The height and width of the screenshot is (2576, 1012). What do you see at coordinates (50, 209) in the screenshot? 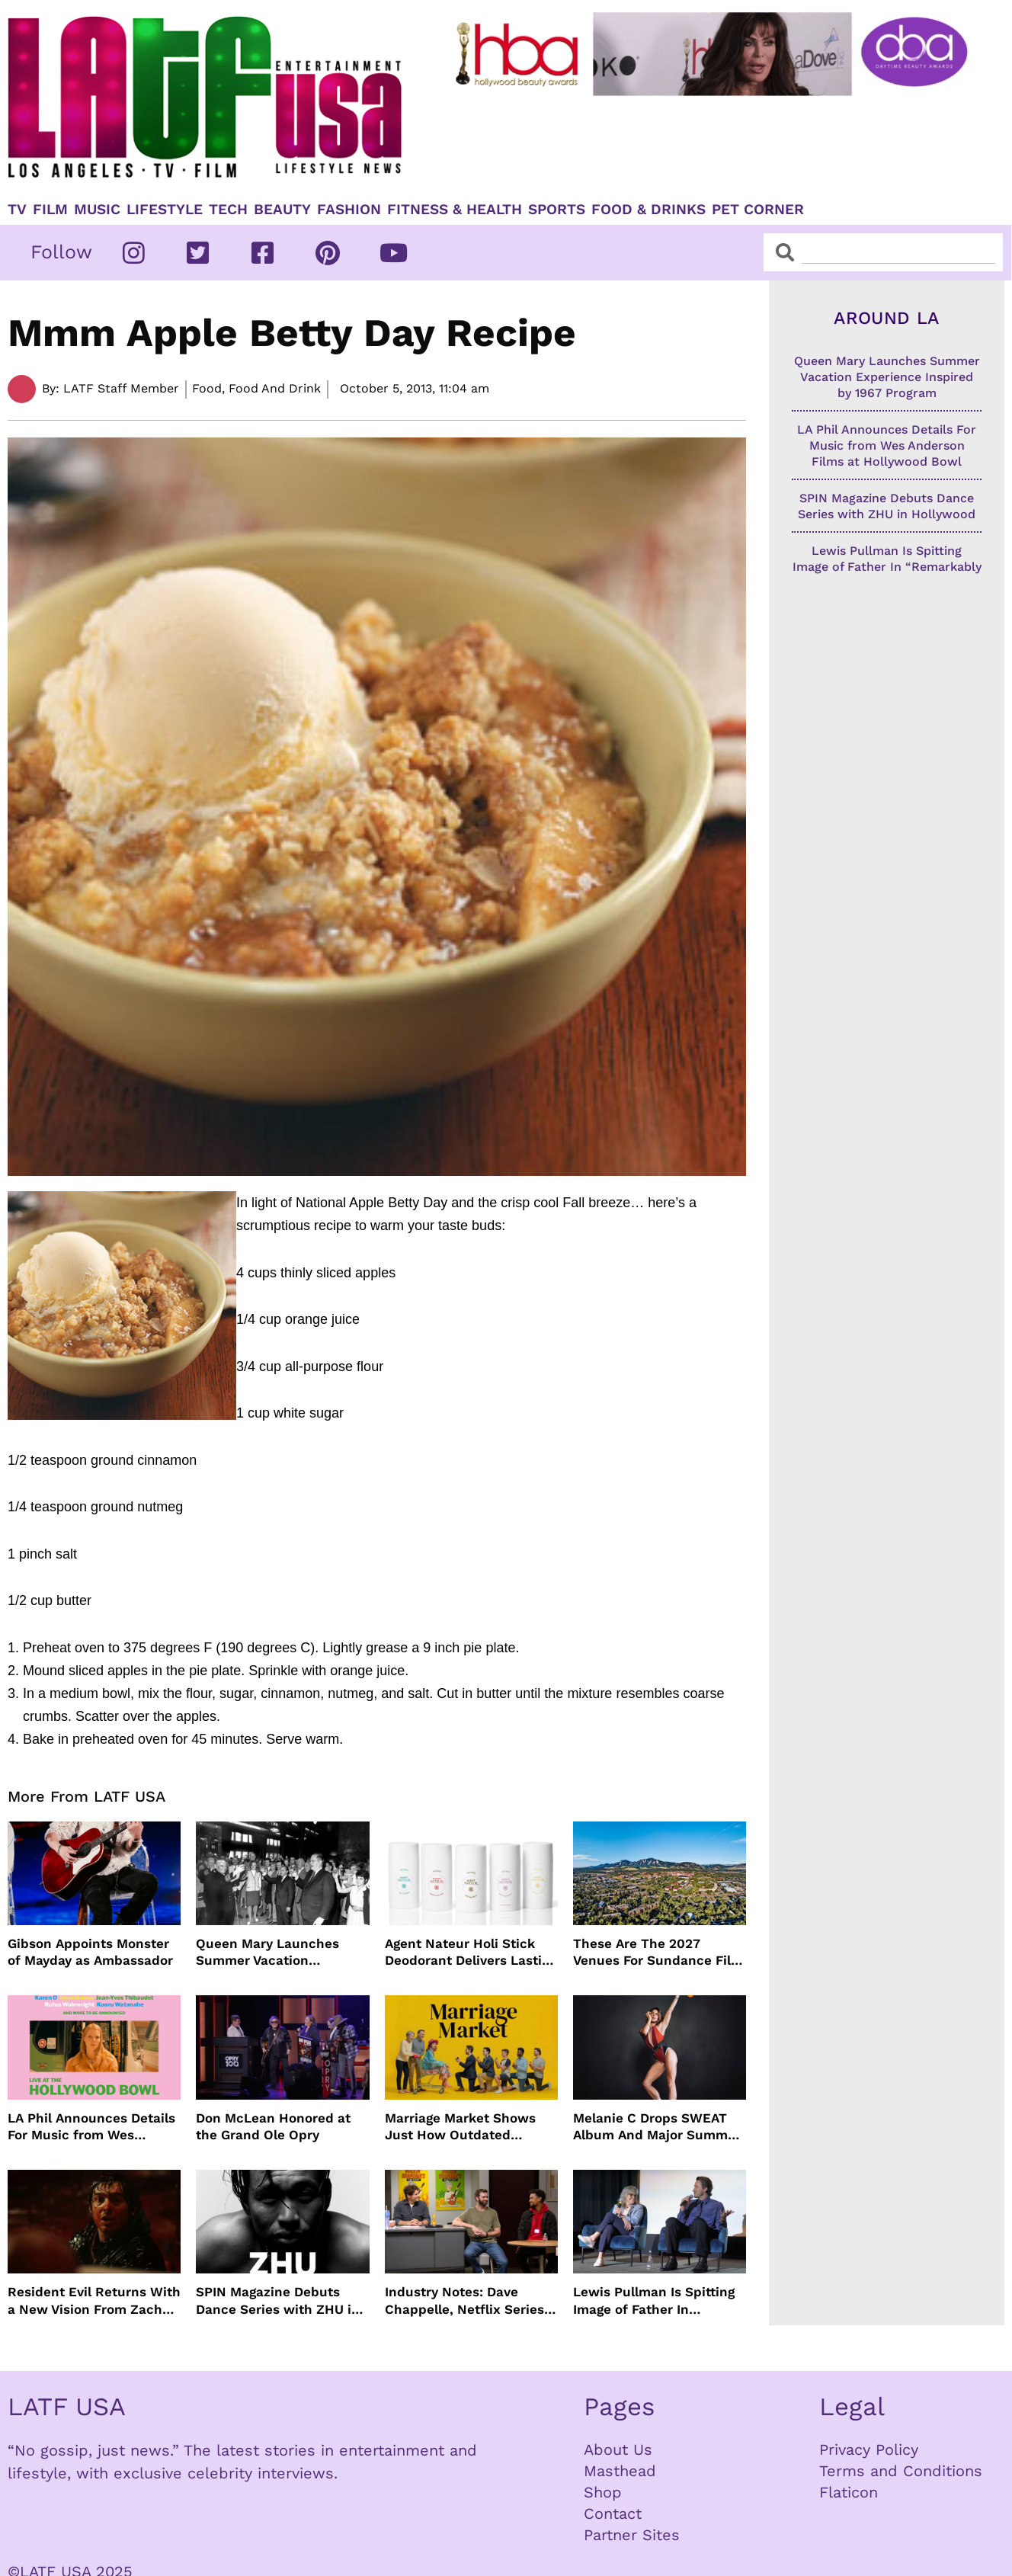
I see `Film` at bounding box center [50, 209].